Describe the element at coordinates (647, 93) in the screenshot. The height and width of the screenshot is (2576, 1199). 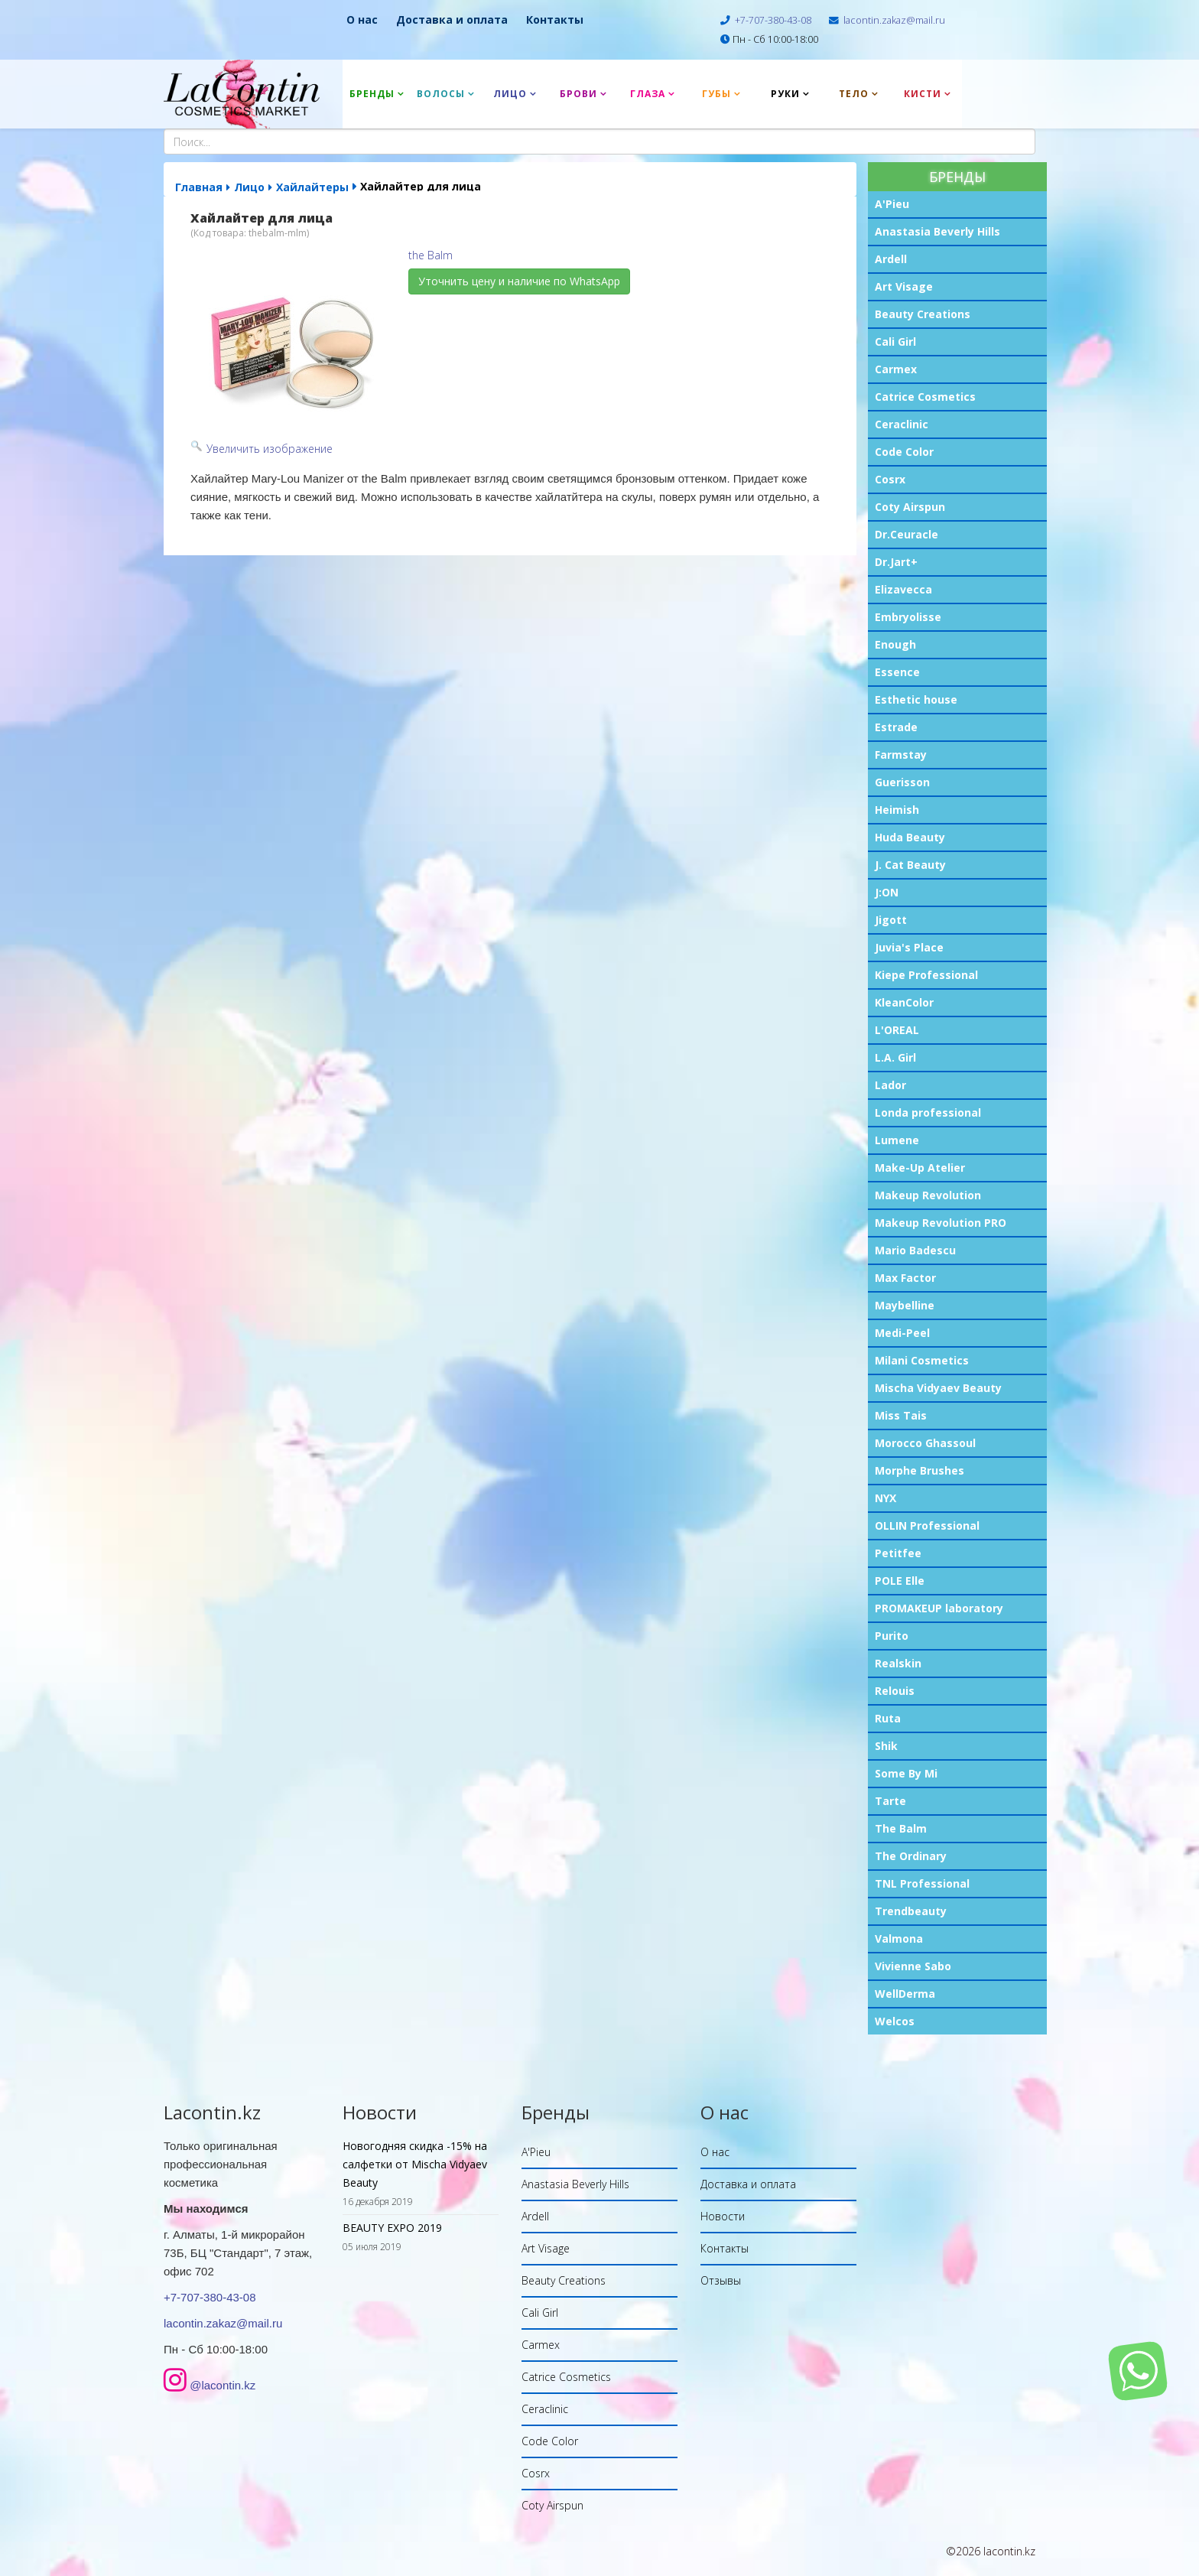
I see `Глаза` at that location.